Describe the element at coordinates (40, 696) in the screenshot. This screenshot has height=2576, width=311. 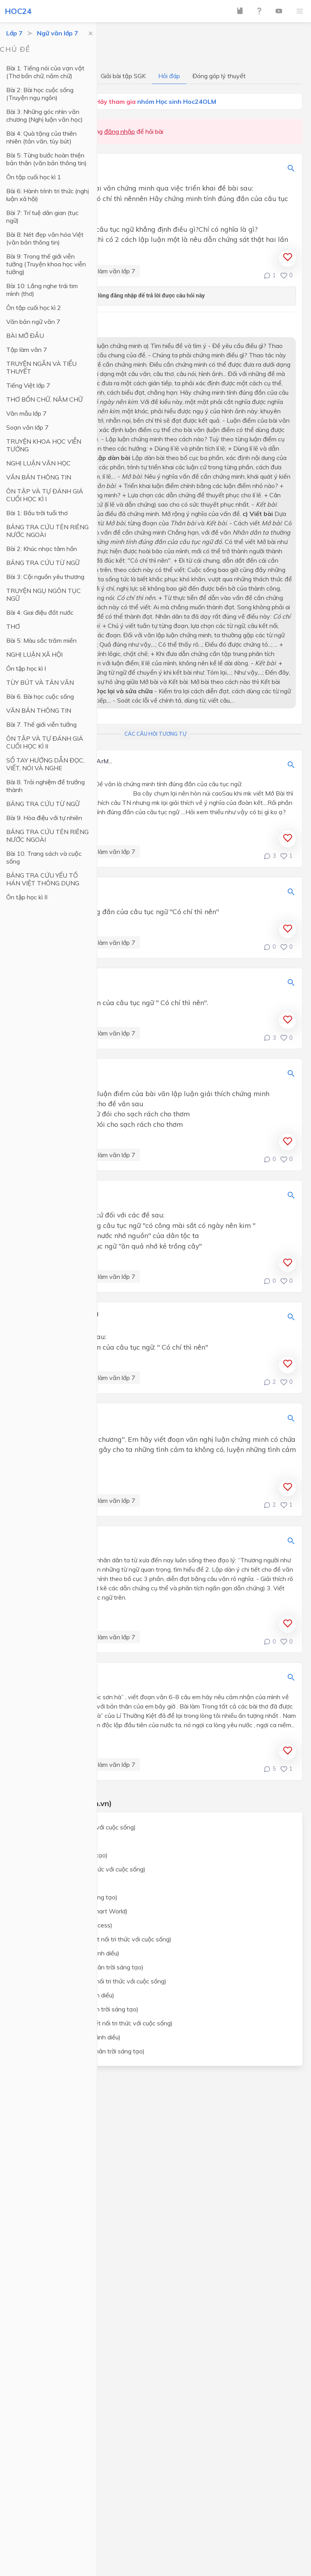
I see `Bài 6. Bài học cuộc sống` at that location.